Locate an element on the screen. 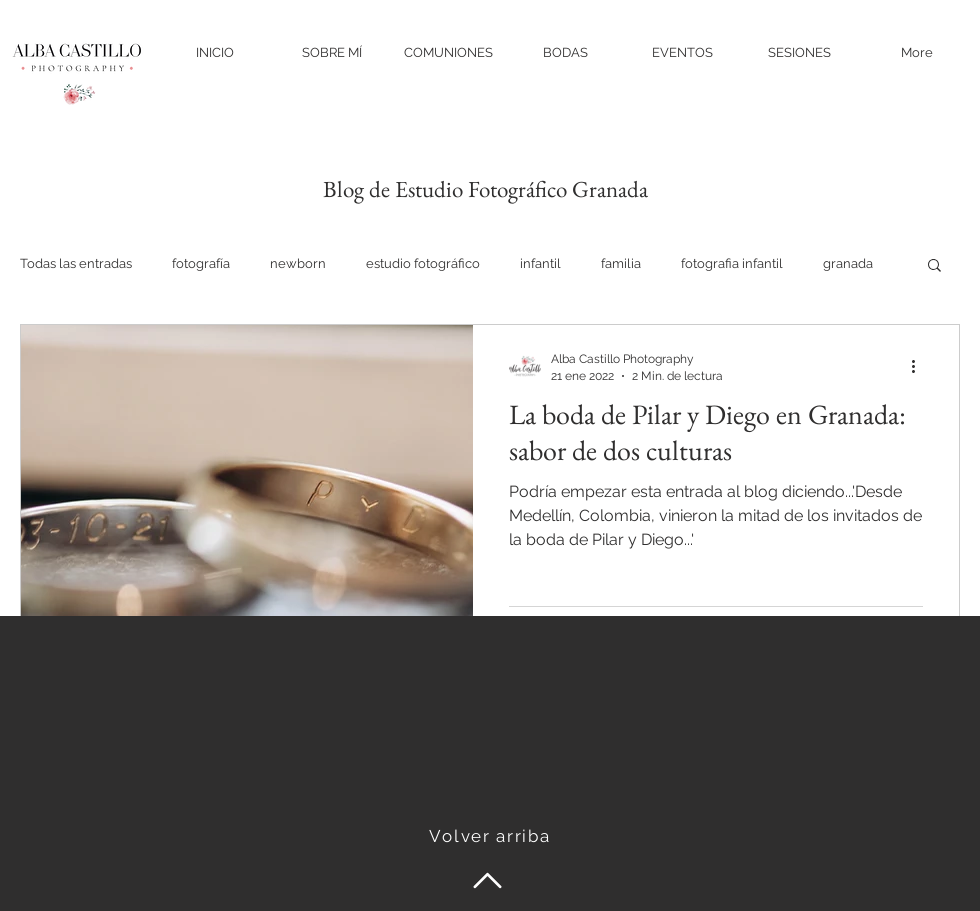 Image resolution: width=980 pixels, height=911 pixels. [button] is located at coordinates (934, 266).